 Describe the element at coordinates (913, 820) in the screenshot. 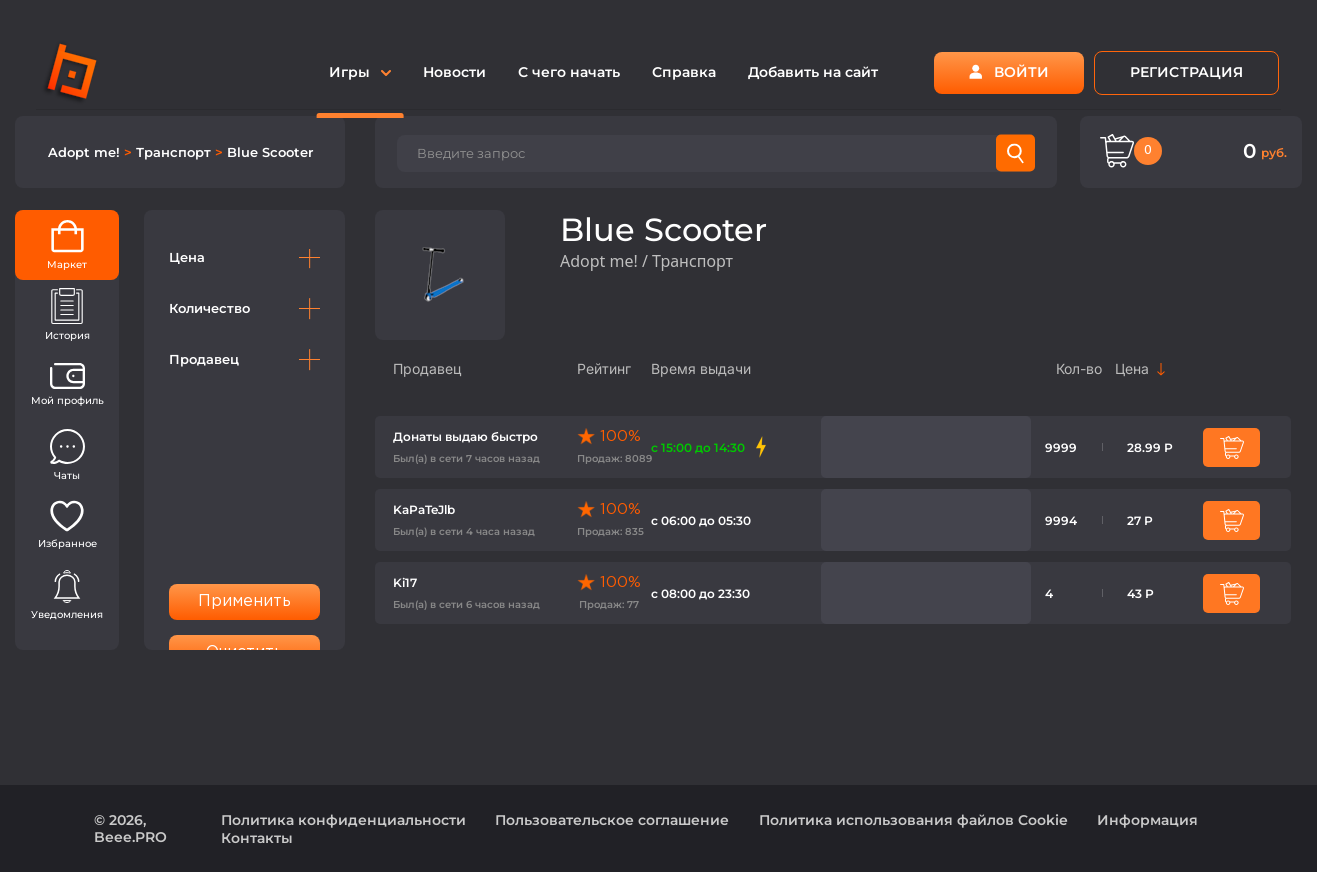

I see `Политика использования файлов Cookie` at that location.